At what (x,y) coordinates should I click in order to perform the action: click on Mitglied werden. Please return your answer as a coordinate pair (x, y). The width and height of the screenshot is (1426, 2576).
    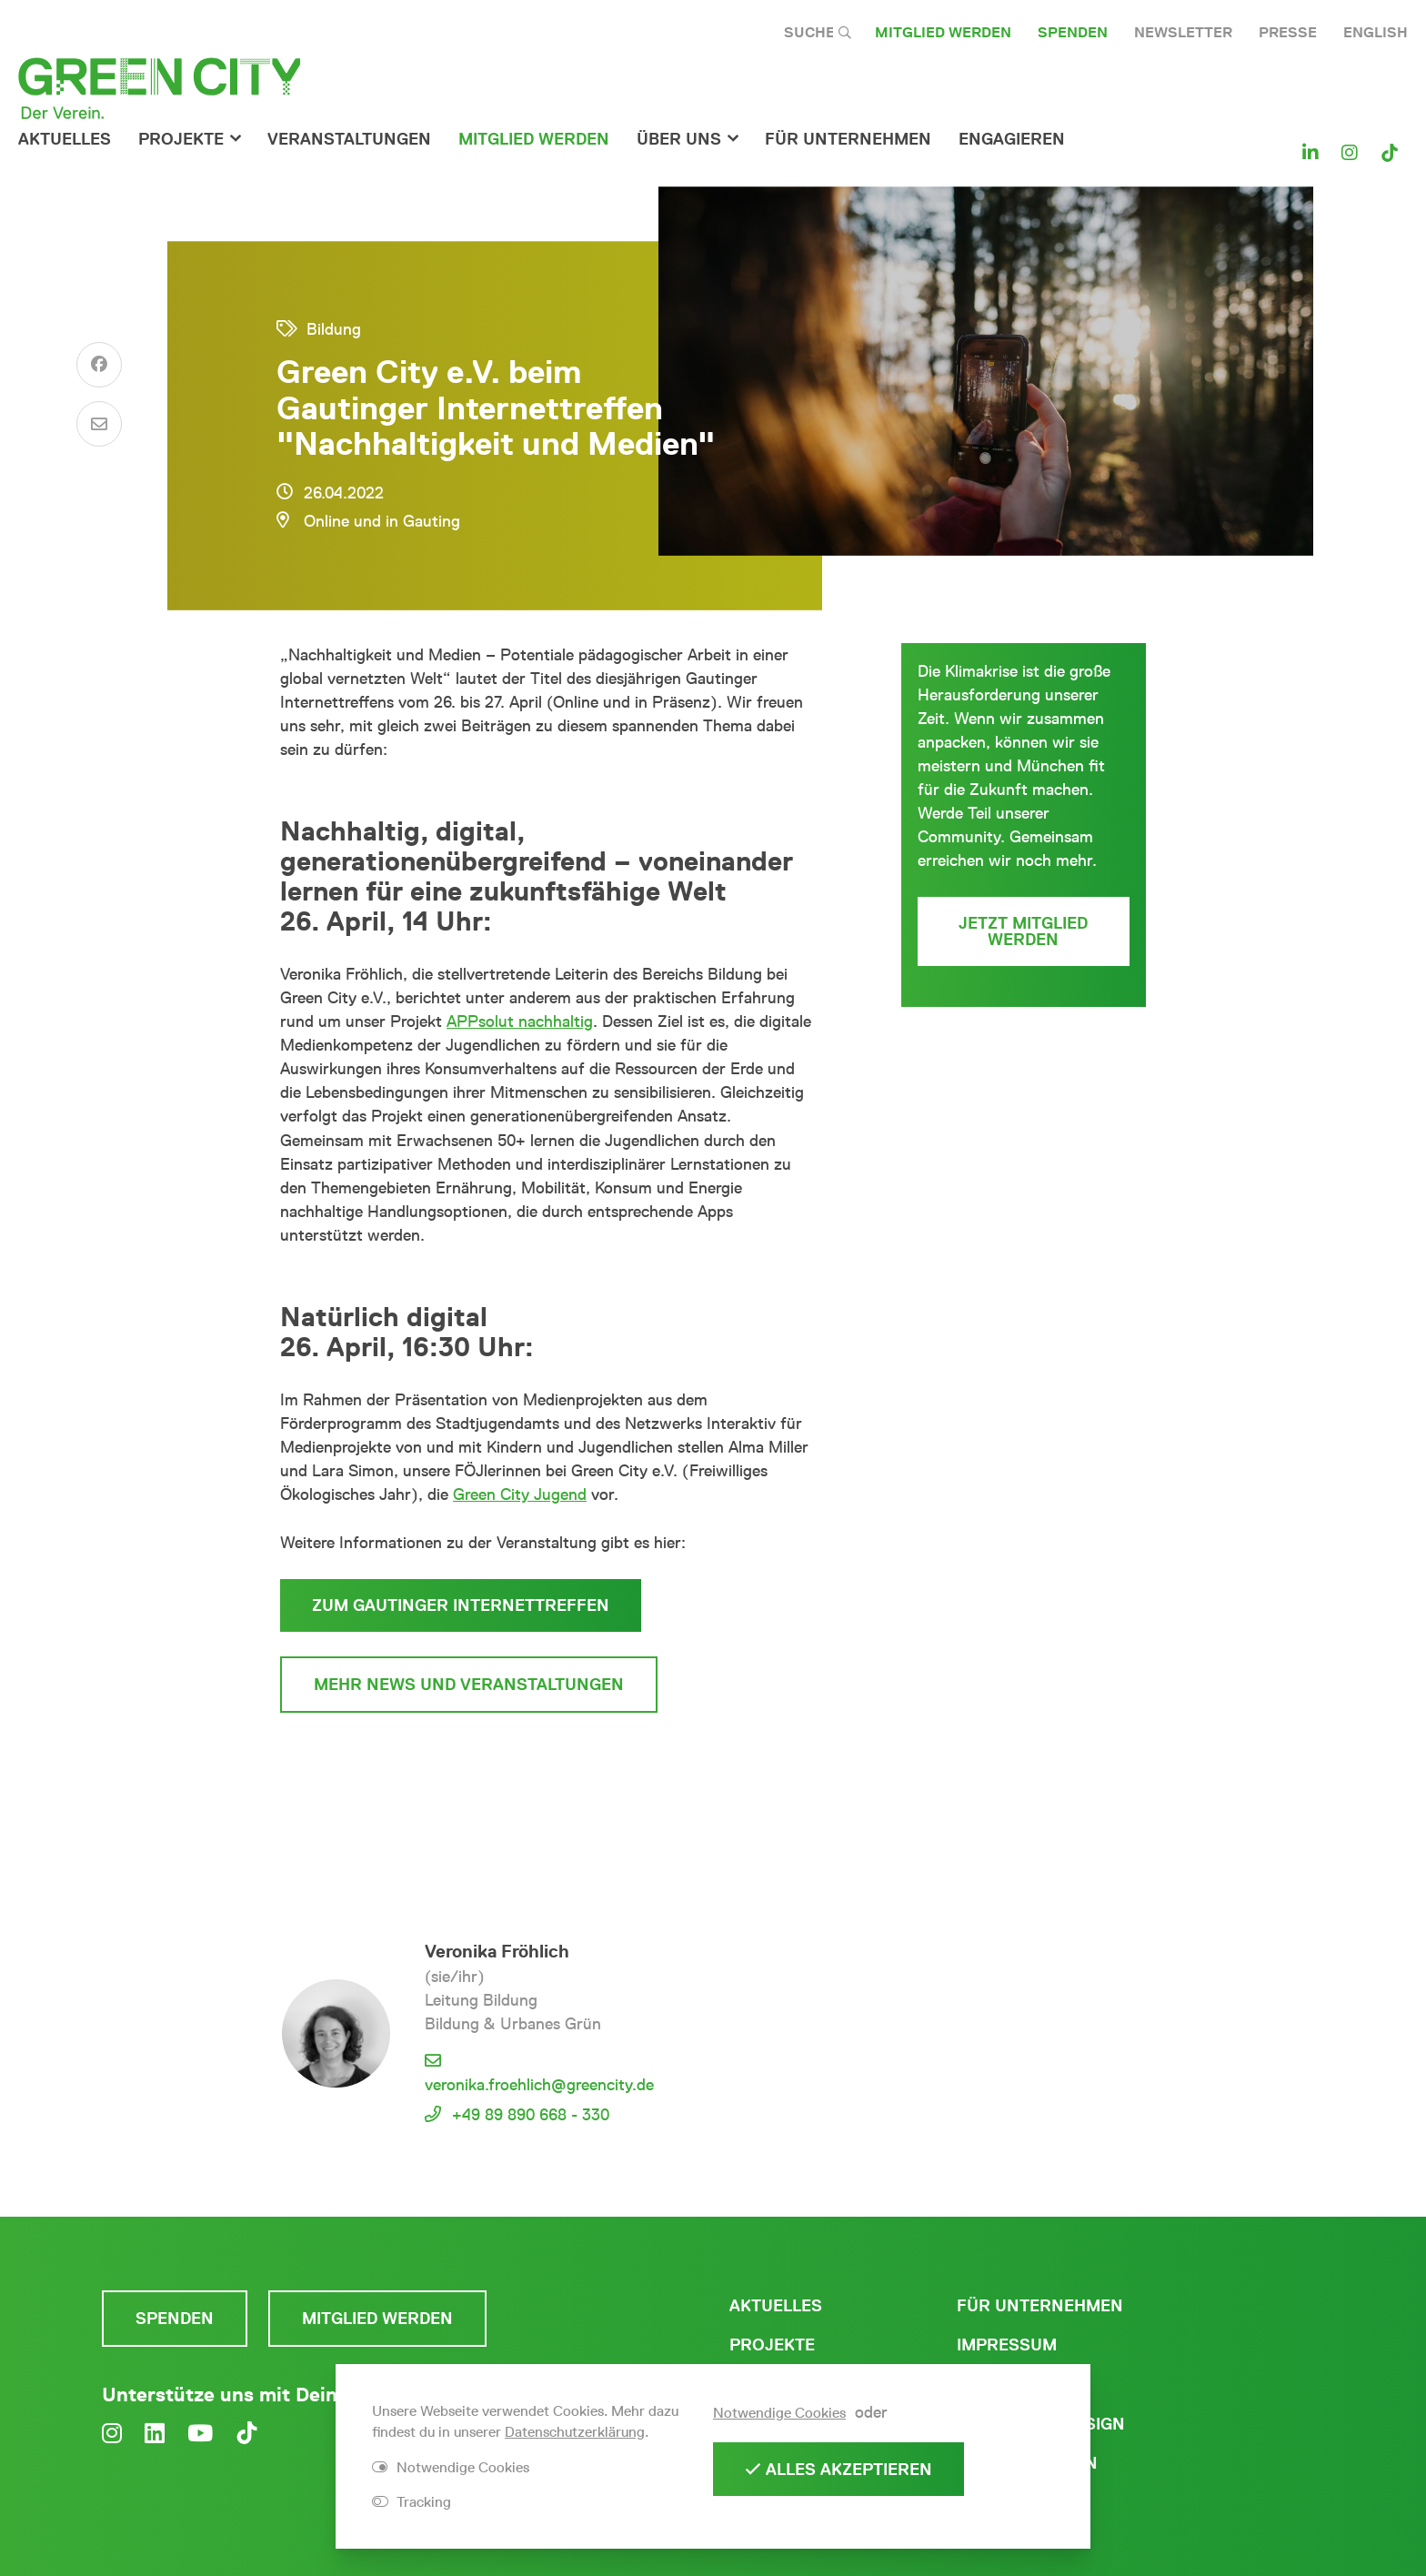
    Looking at the image, I should click on (943, 32).